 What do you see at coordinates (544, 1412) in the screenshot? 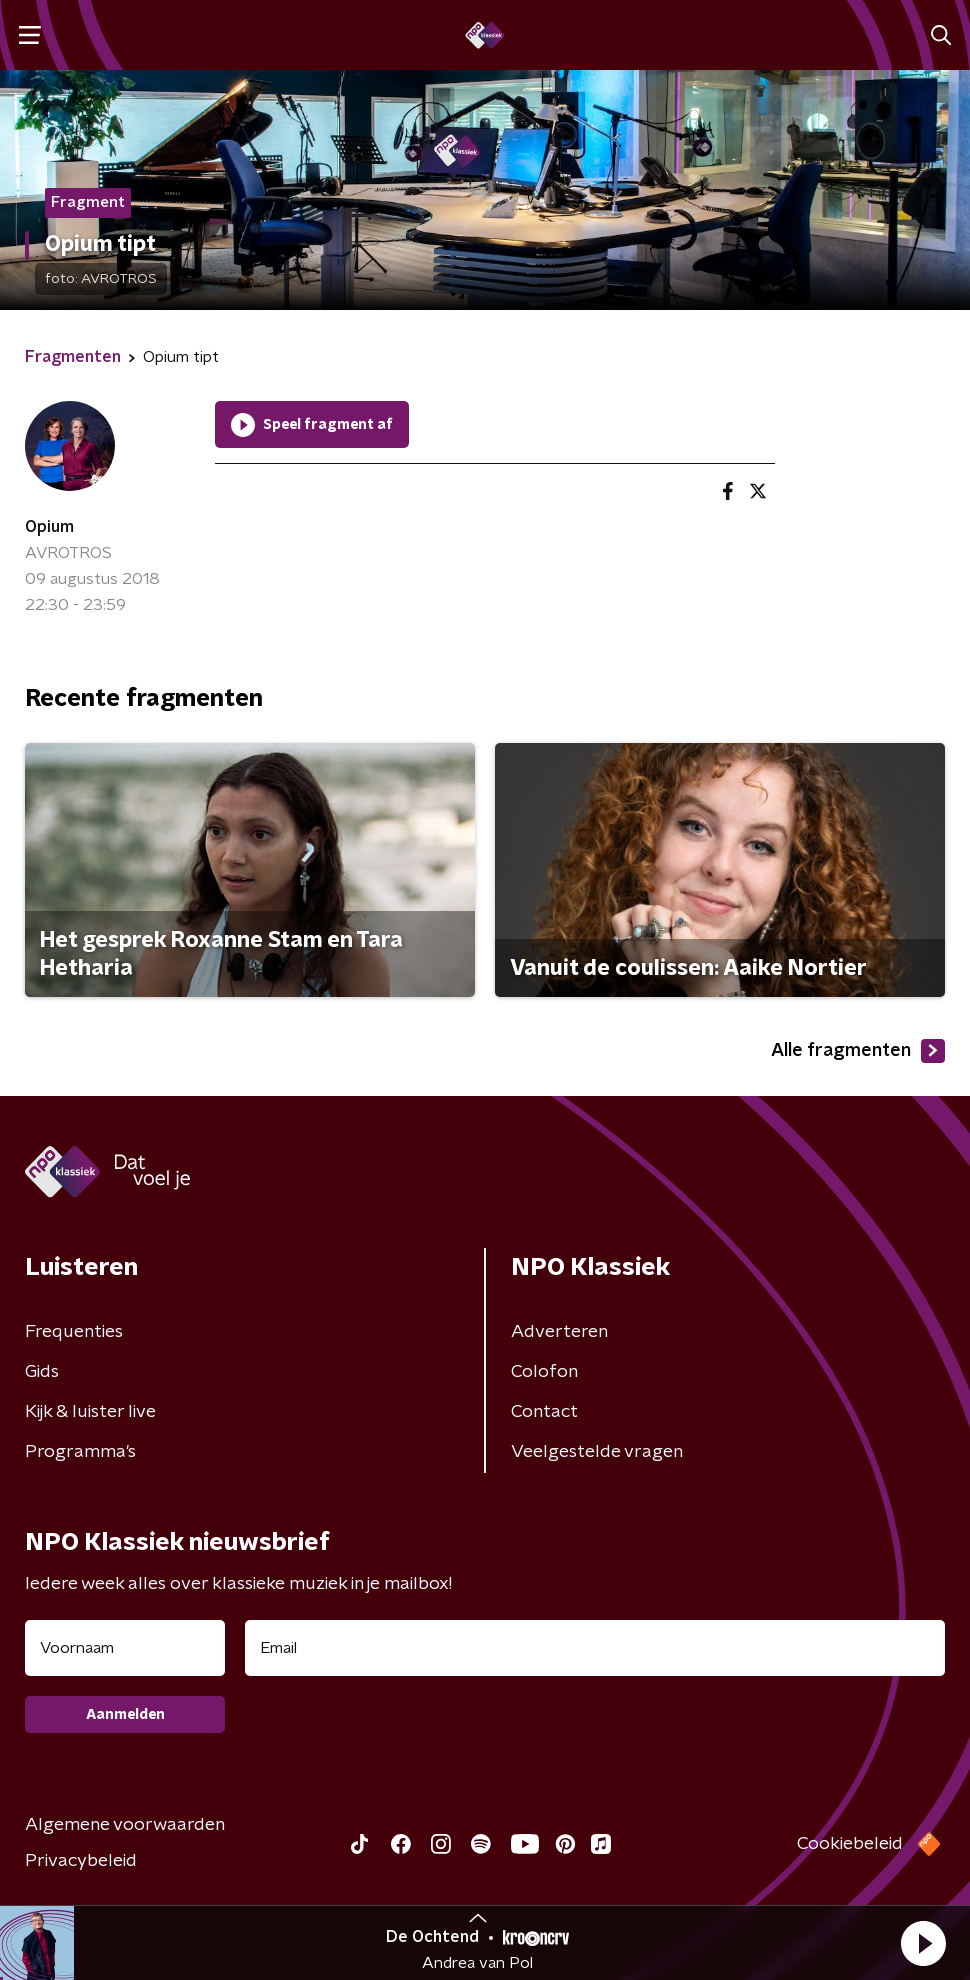
I see `Contact` at bounding box center [544, 1412].